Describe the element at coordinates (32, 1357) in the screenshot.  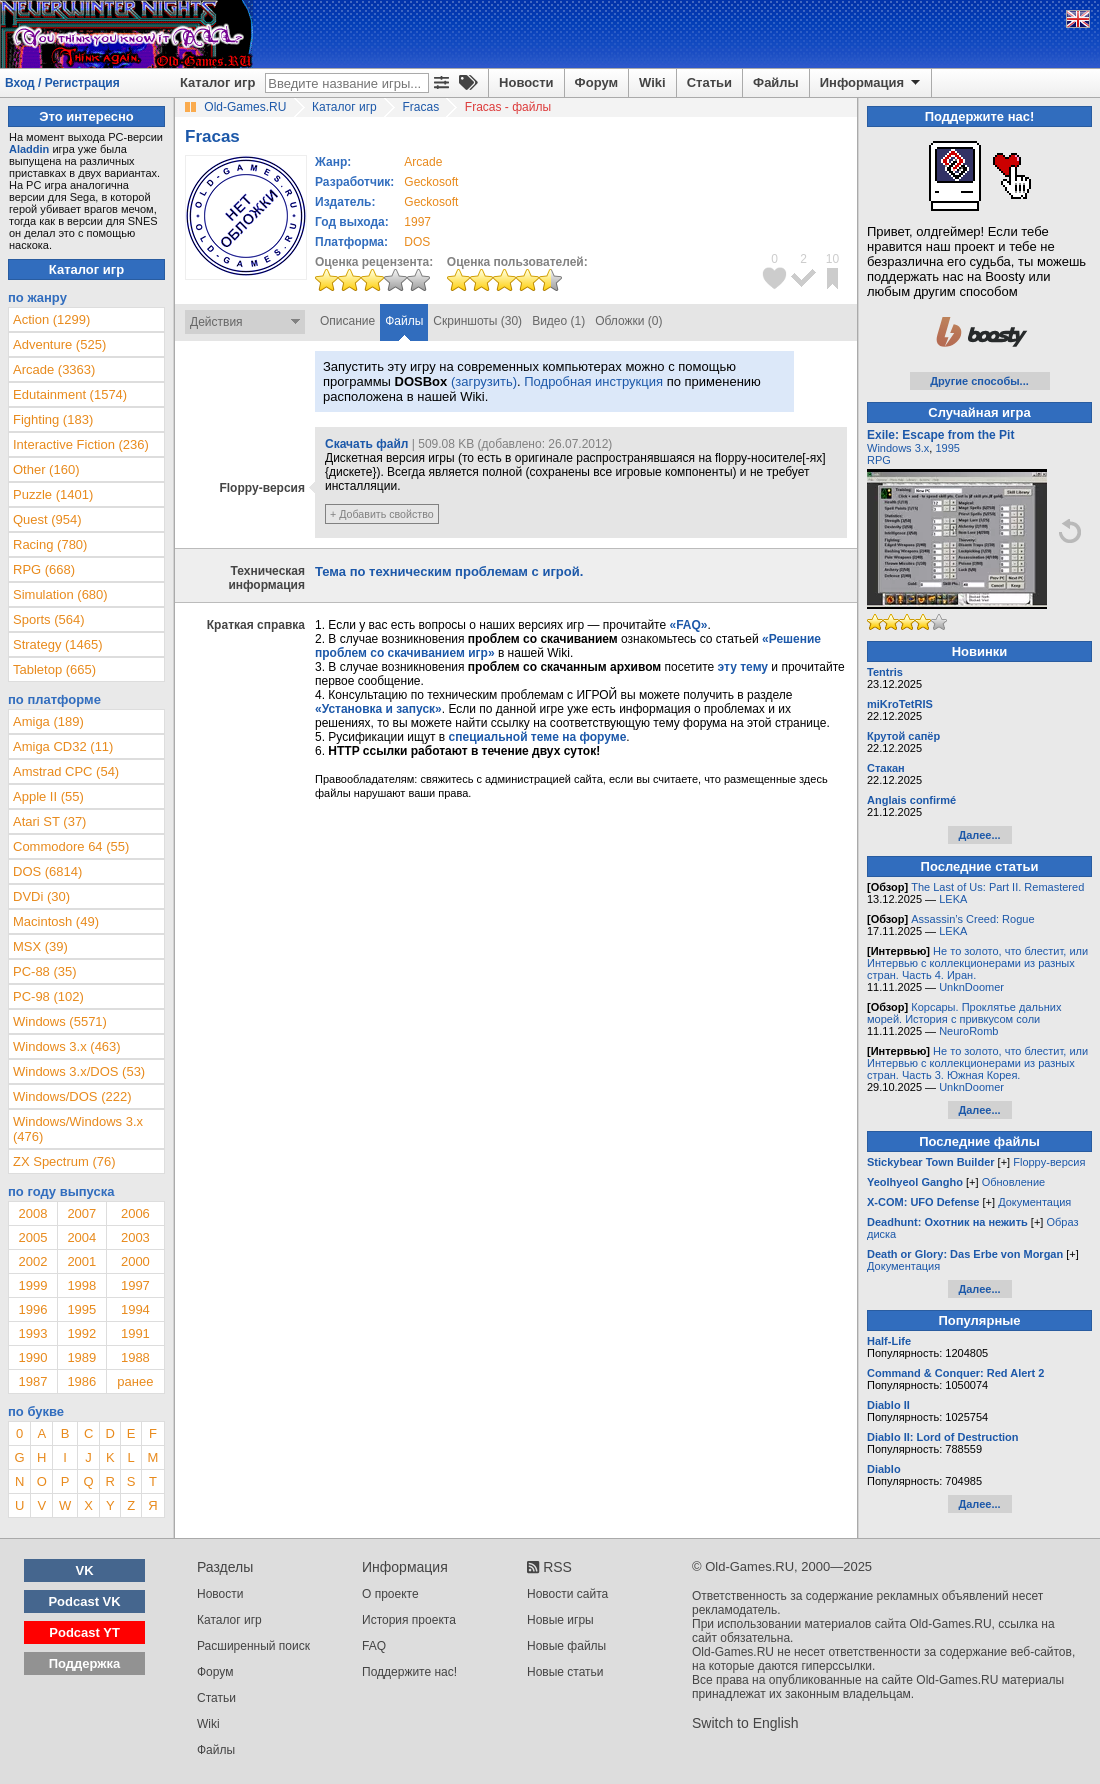
I see `1990` at that location.